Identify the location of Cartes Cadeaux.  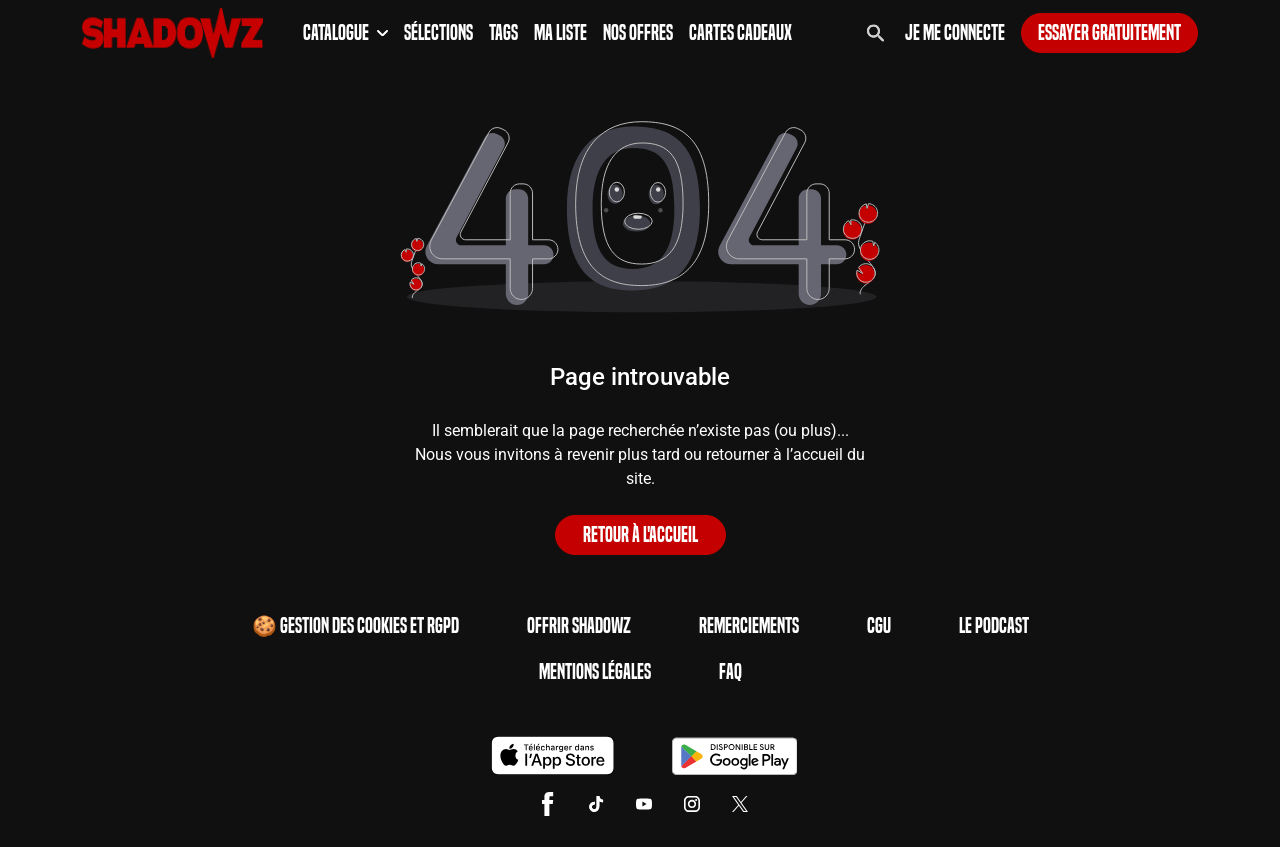
(740, 33).